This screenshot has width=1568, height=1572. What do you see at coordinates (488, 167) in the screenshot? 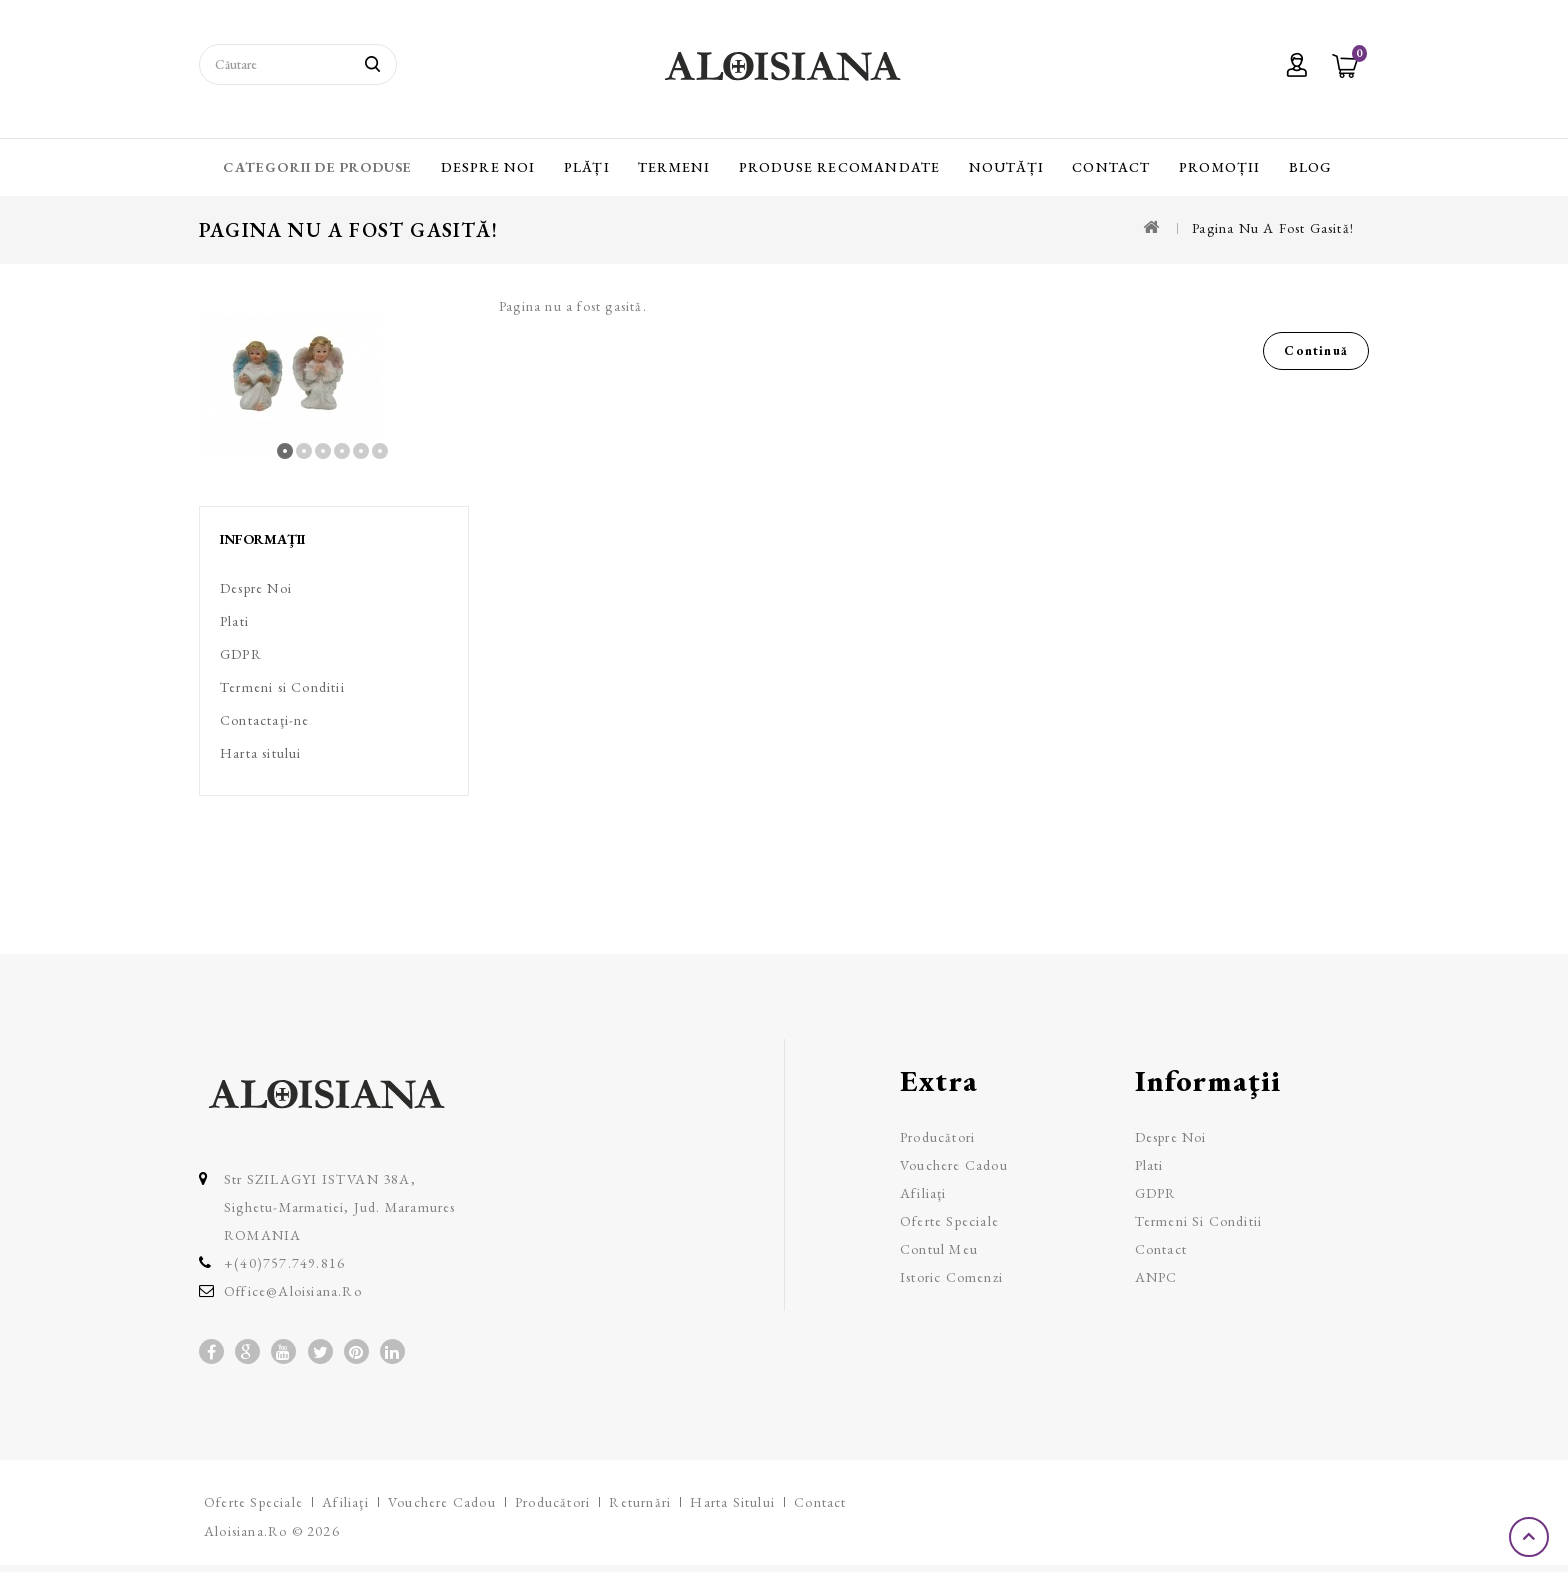
I see `Despre Noi` at bounding box center [488, 167].